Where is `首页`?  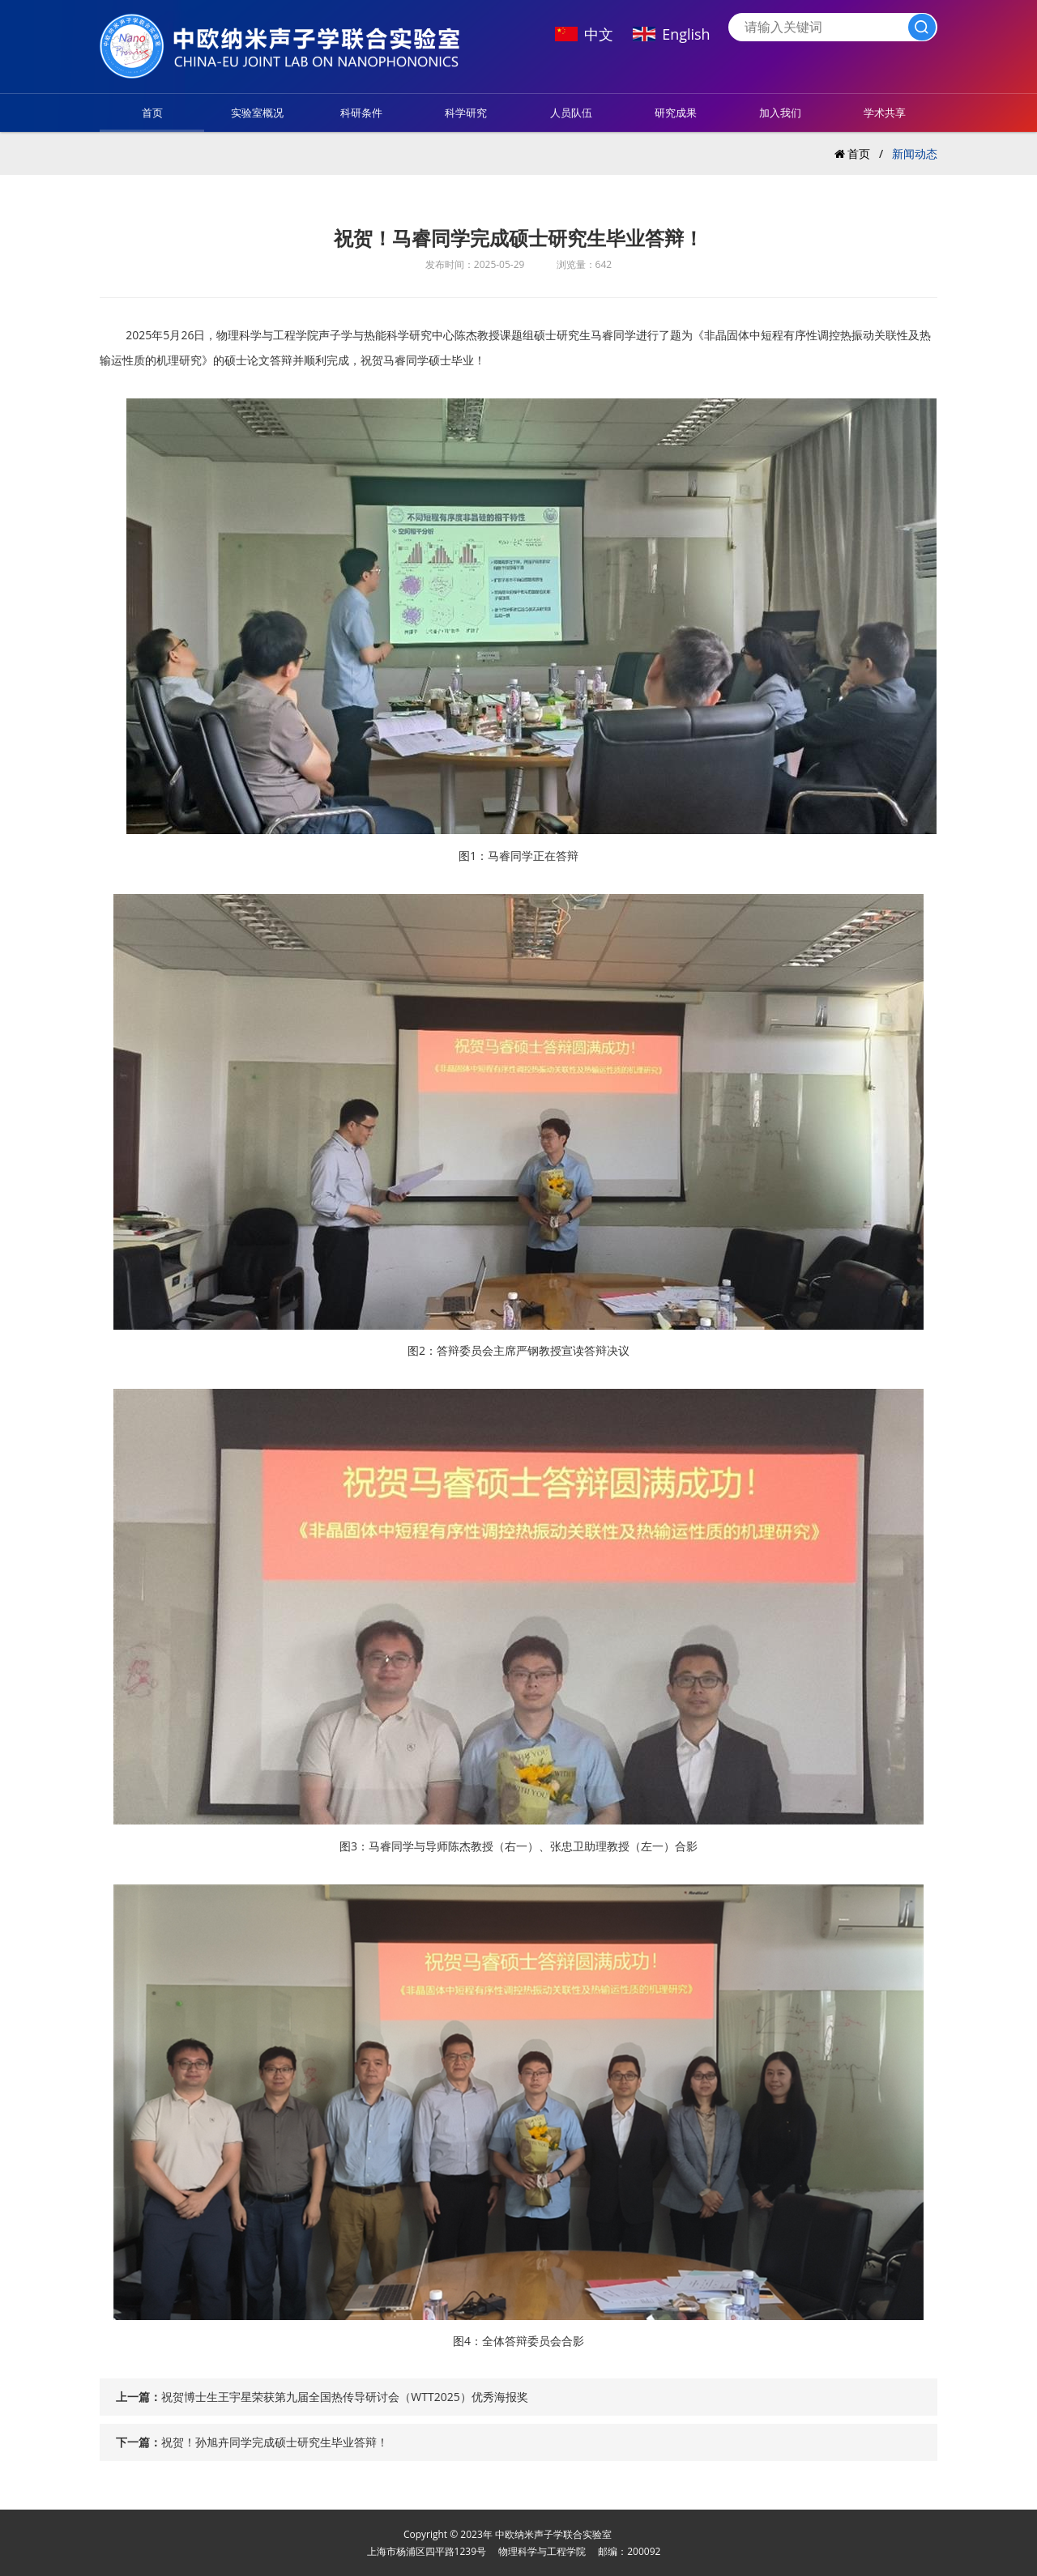 首页 is located at coordinates (152, 112).